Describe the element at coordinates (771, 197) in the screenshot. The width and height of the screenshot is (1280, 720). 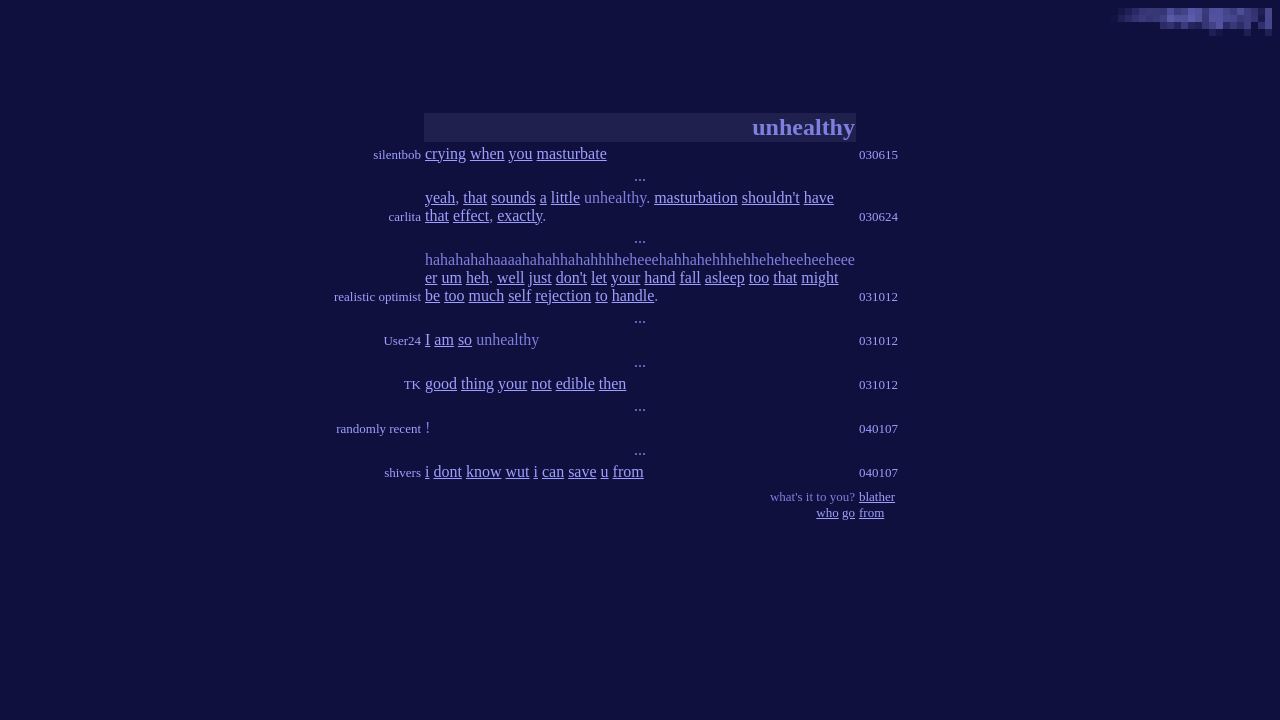
I see `shouldn't` at that location.